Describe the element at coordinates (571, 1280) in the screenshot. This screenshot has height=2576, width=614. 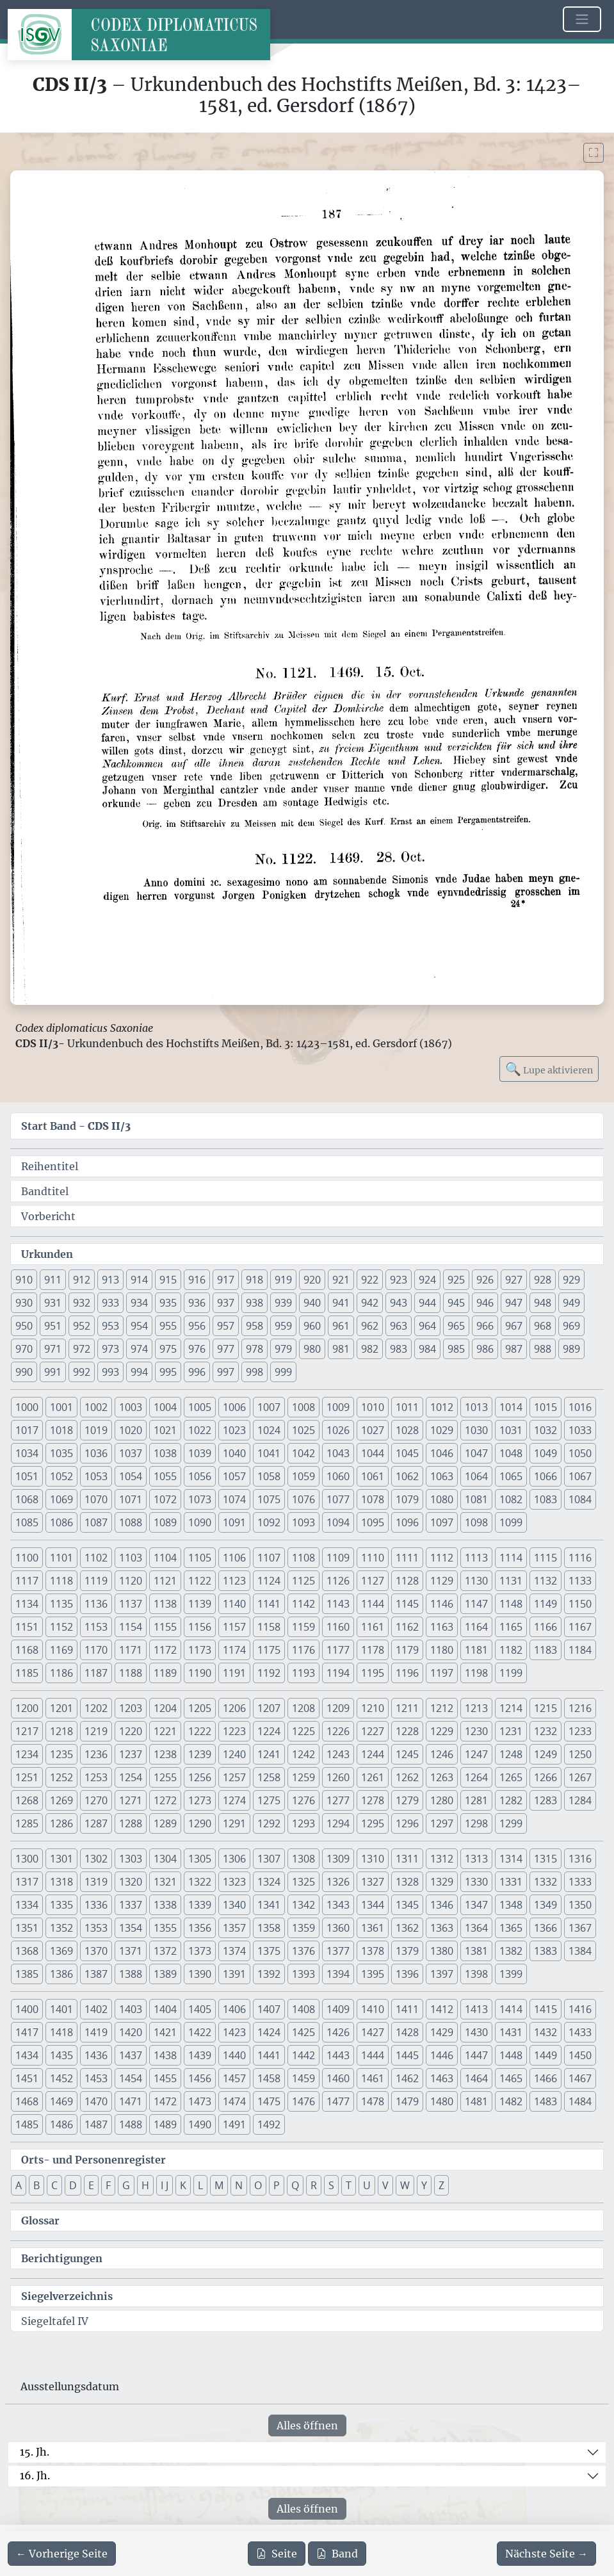
I see `929 [button]` at that location.